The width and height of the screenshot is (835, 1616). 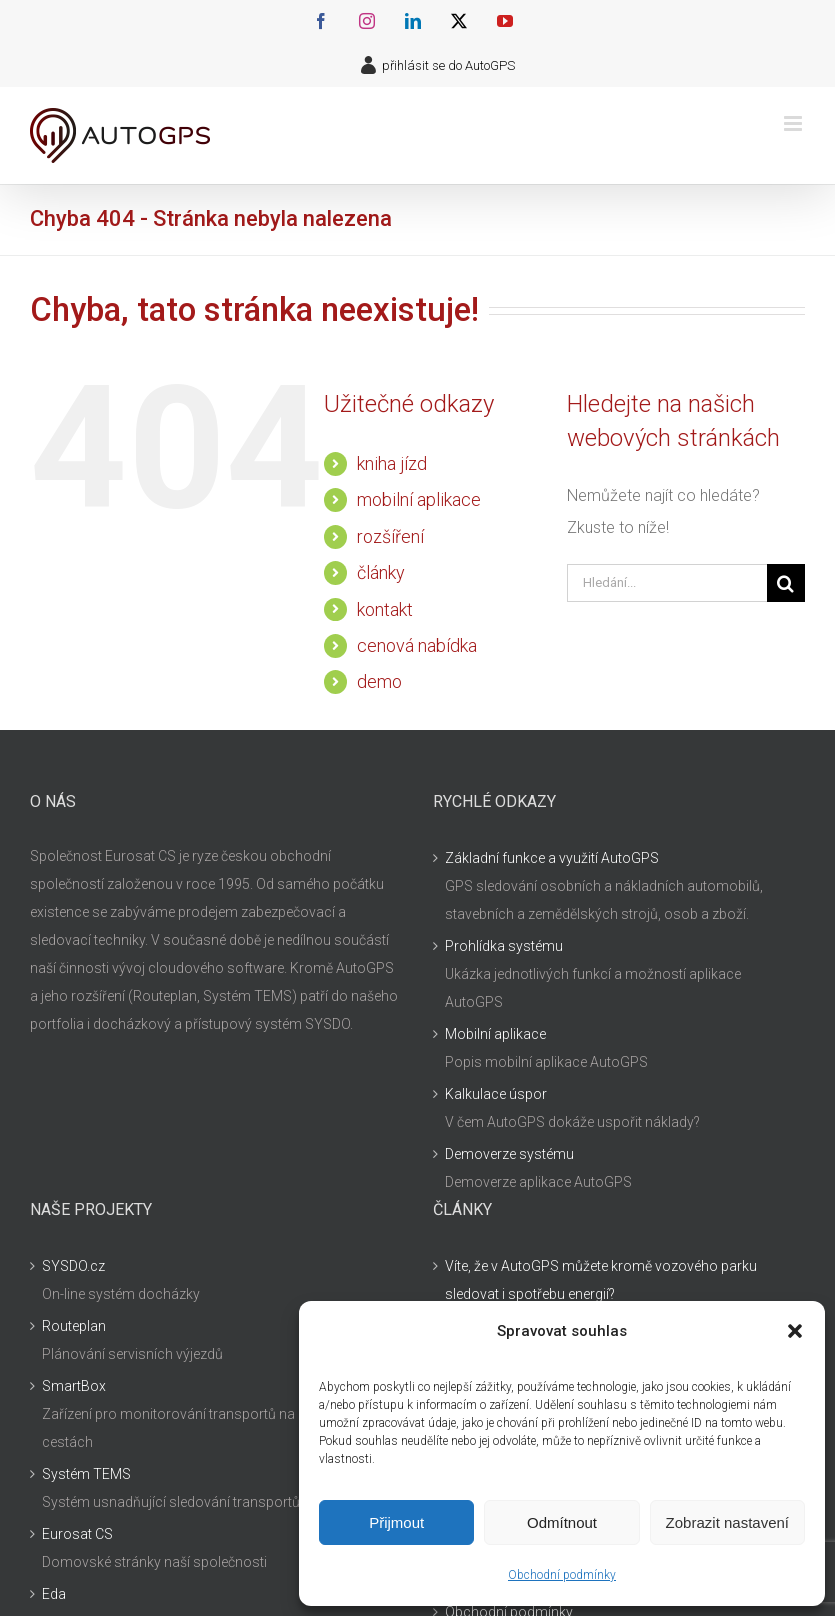 I want to click on cenová nabídka, so click(x=417, y=645).